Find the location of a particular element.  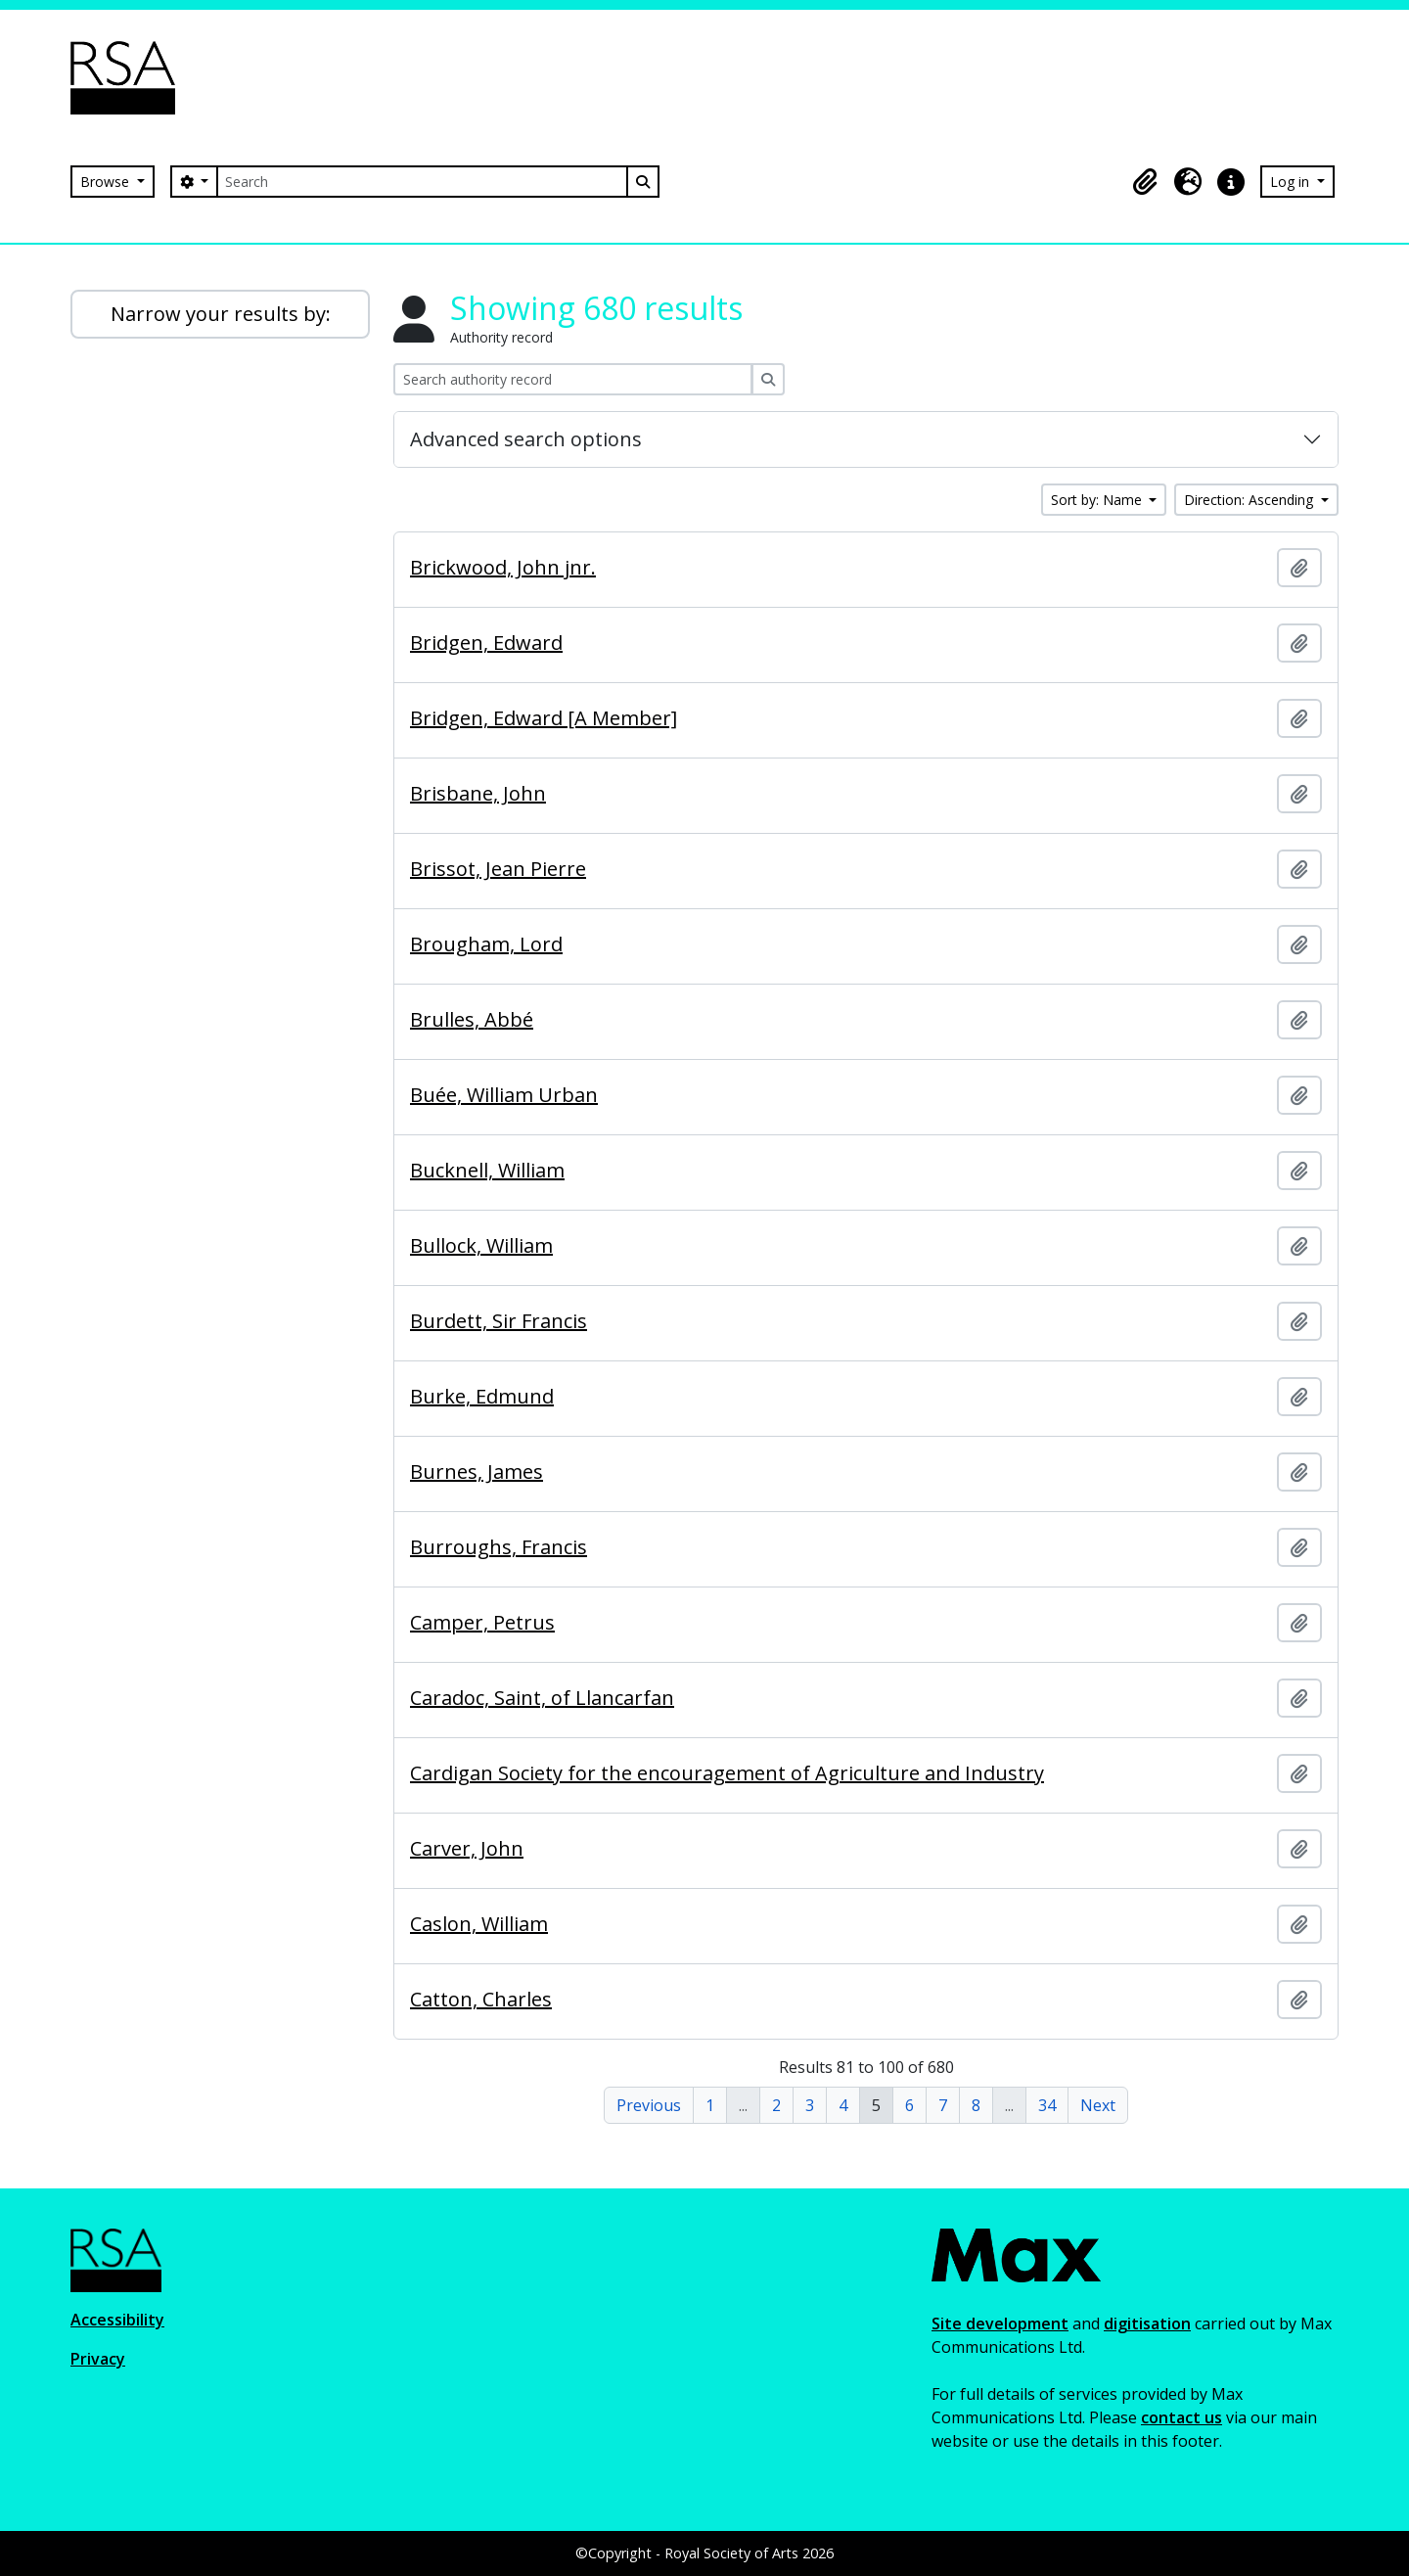

Brisbane, John is located at coordinates (478, 793).